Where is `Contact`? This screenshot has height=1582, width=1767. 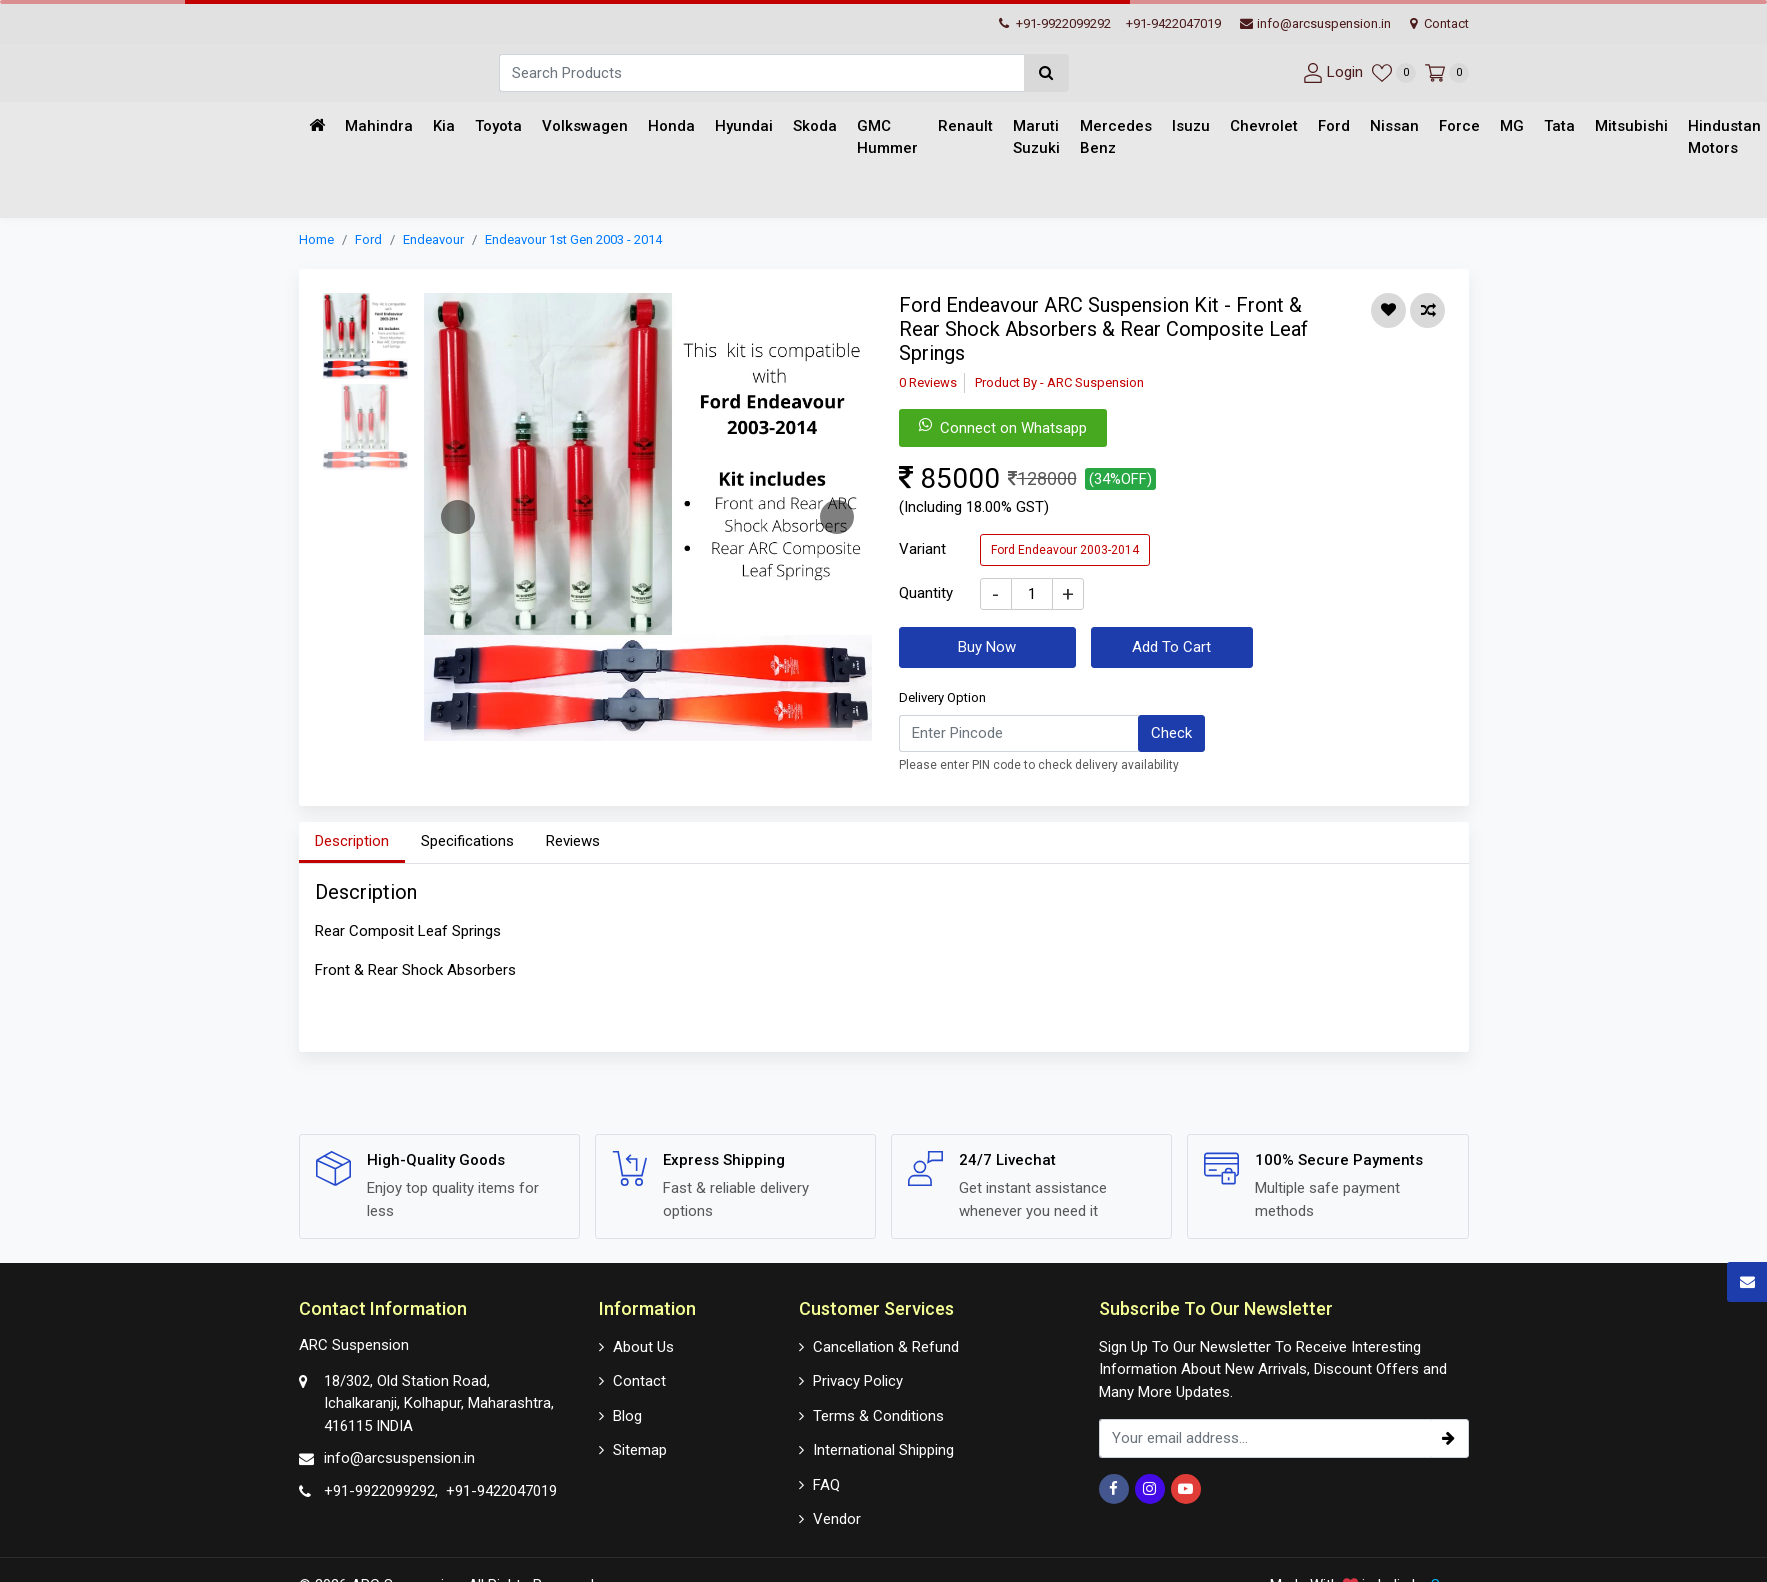
Contact is located at coordinates (1439, 23).